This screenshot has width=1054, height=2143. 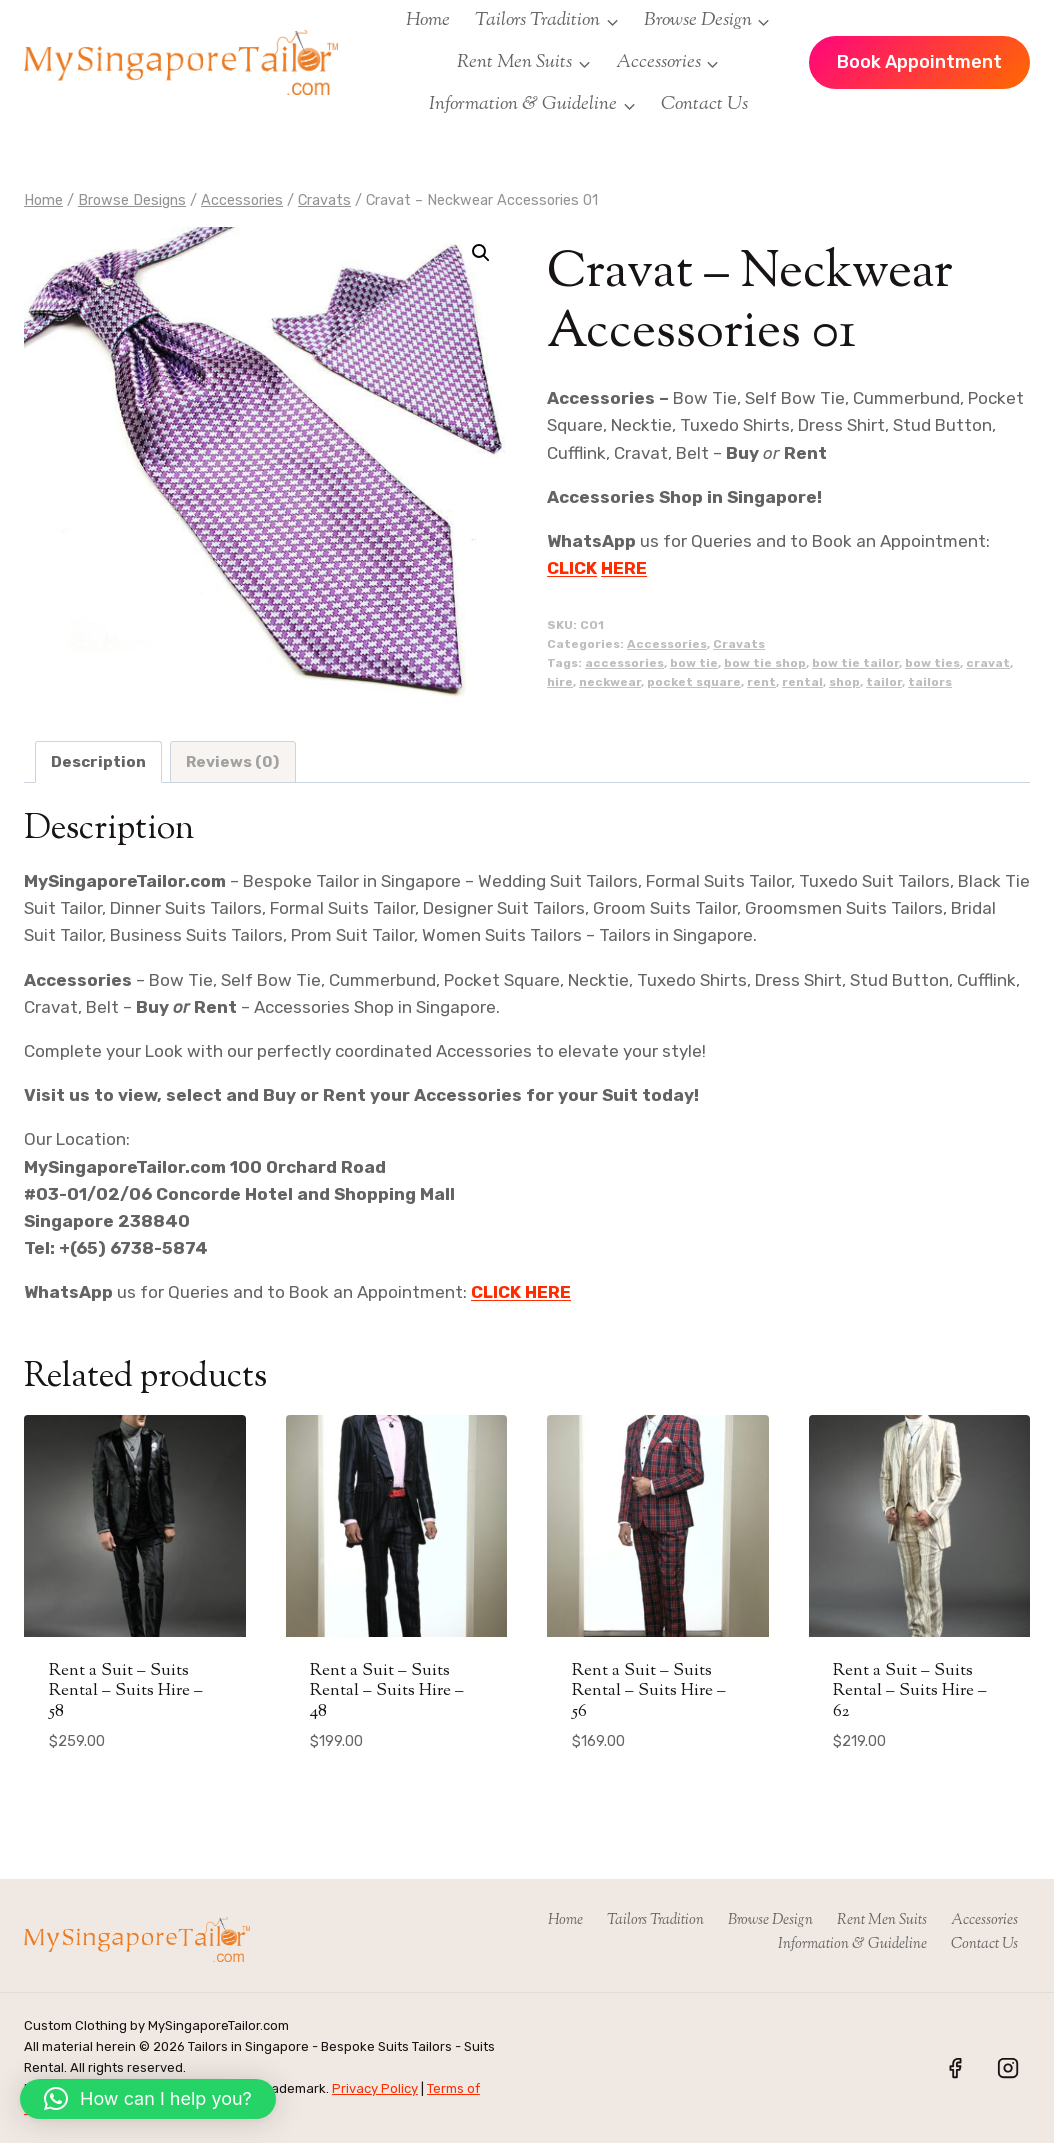 I want to click on shop, so click(x=844, y=682).